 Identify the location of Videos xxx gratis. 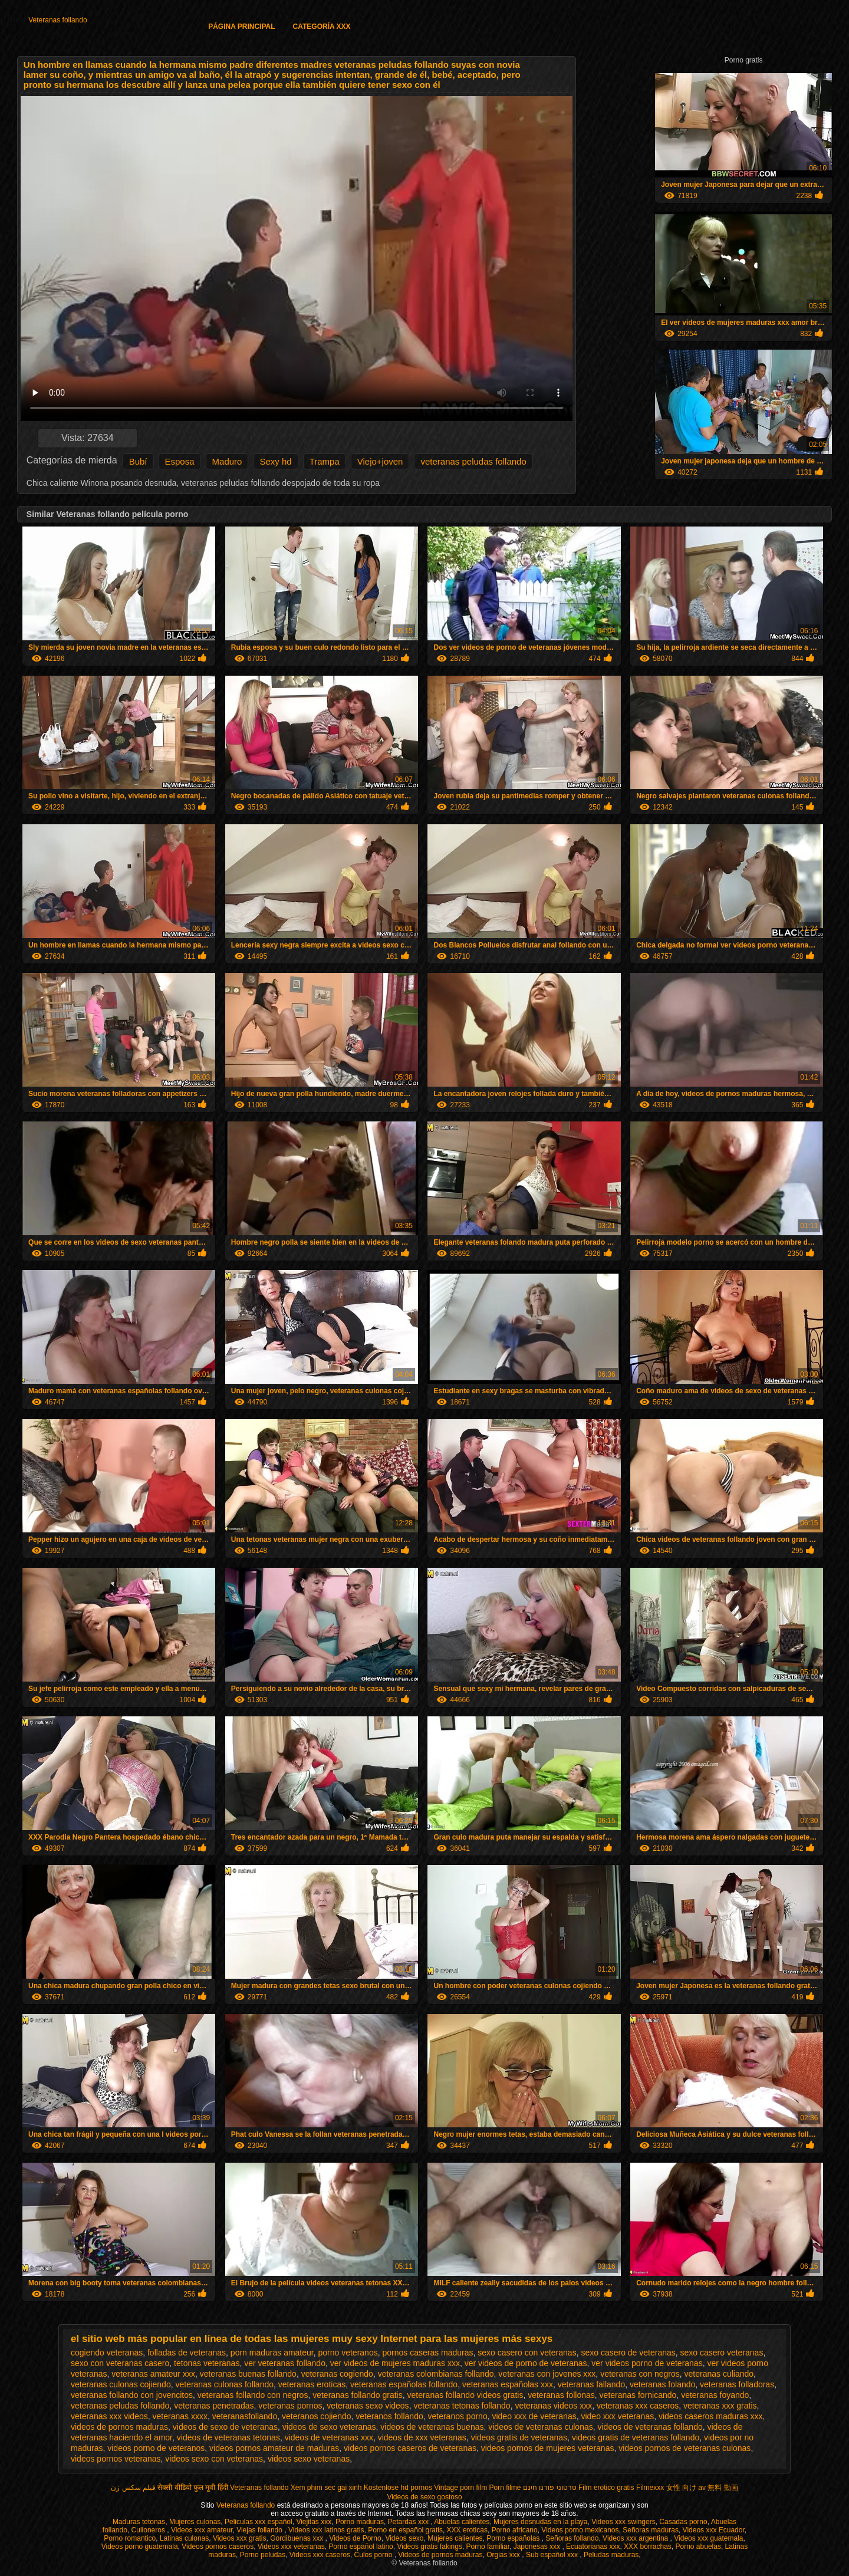
(239, 2538).